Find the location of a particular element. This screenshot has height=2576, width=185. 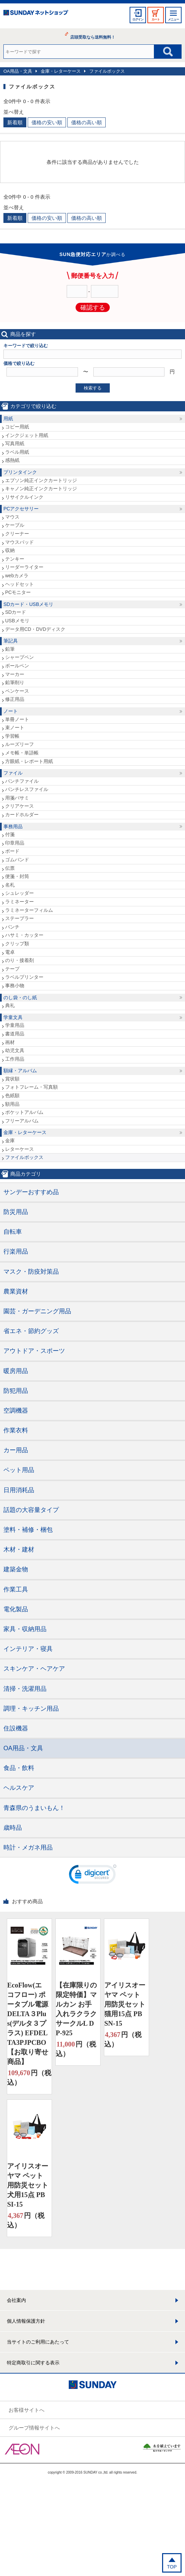

データ用CD・DVDディスク is located at coordinates (35, 629).